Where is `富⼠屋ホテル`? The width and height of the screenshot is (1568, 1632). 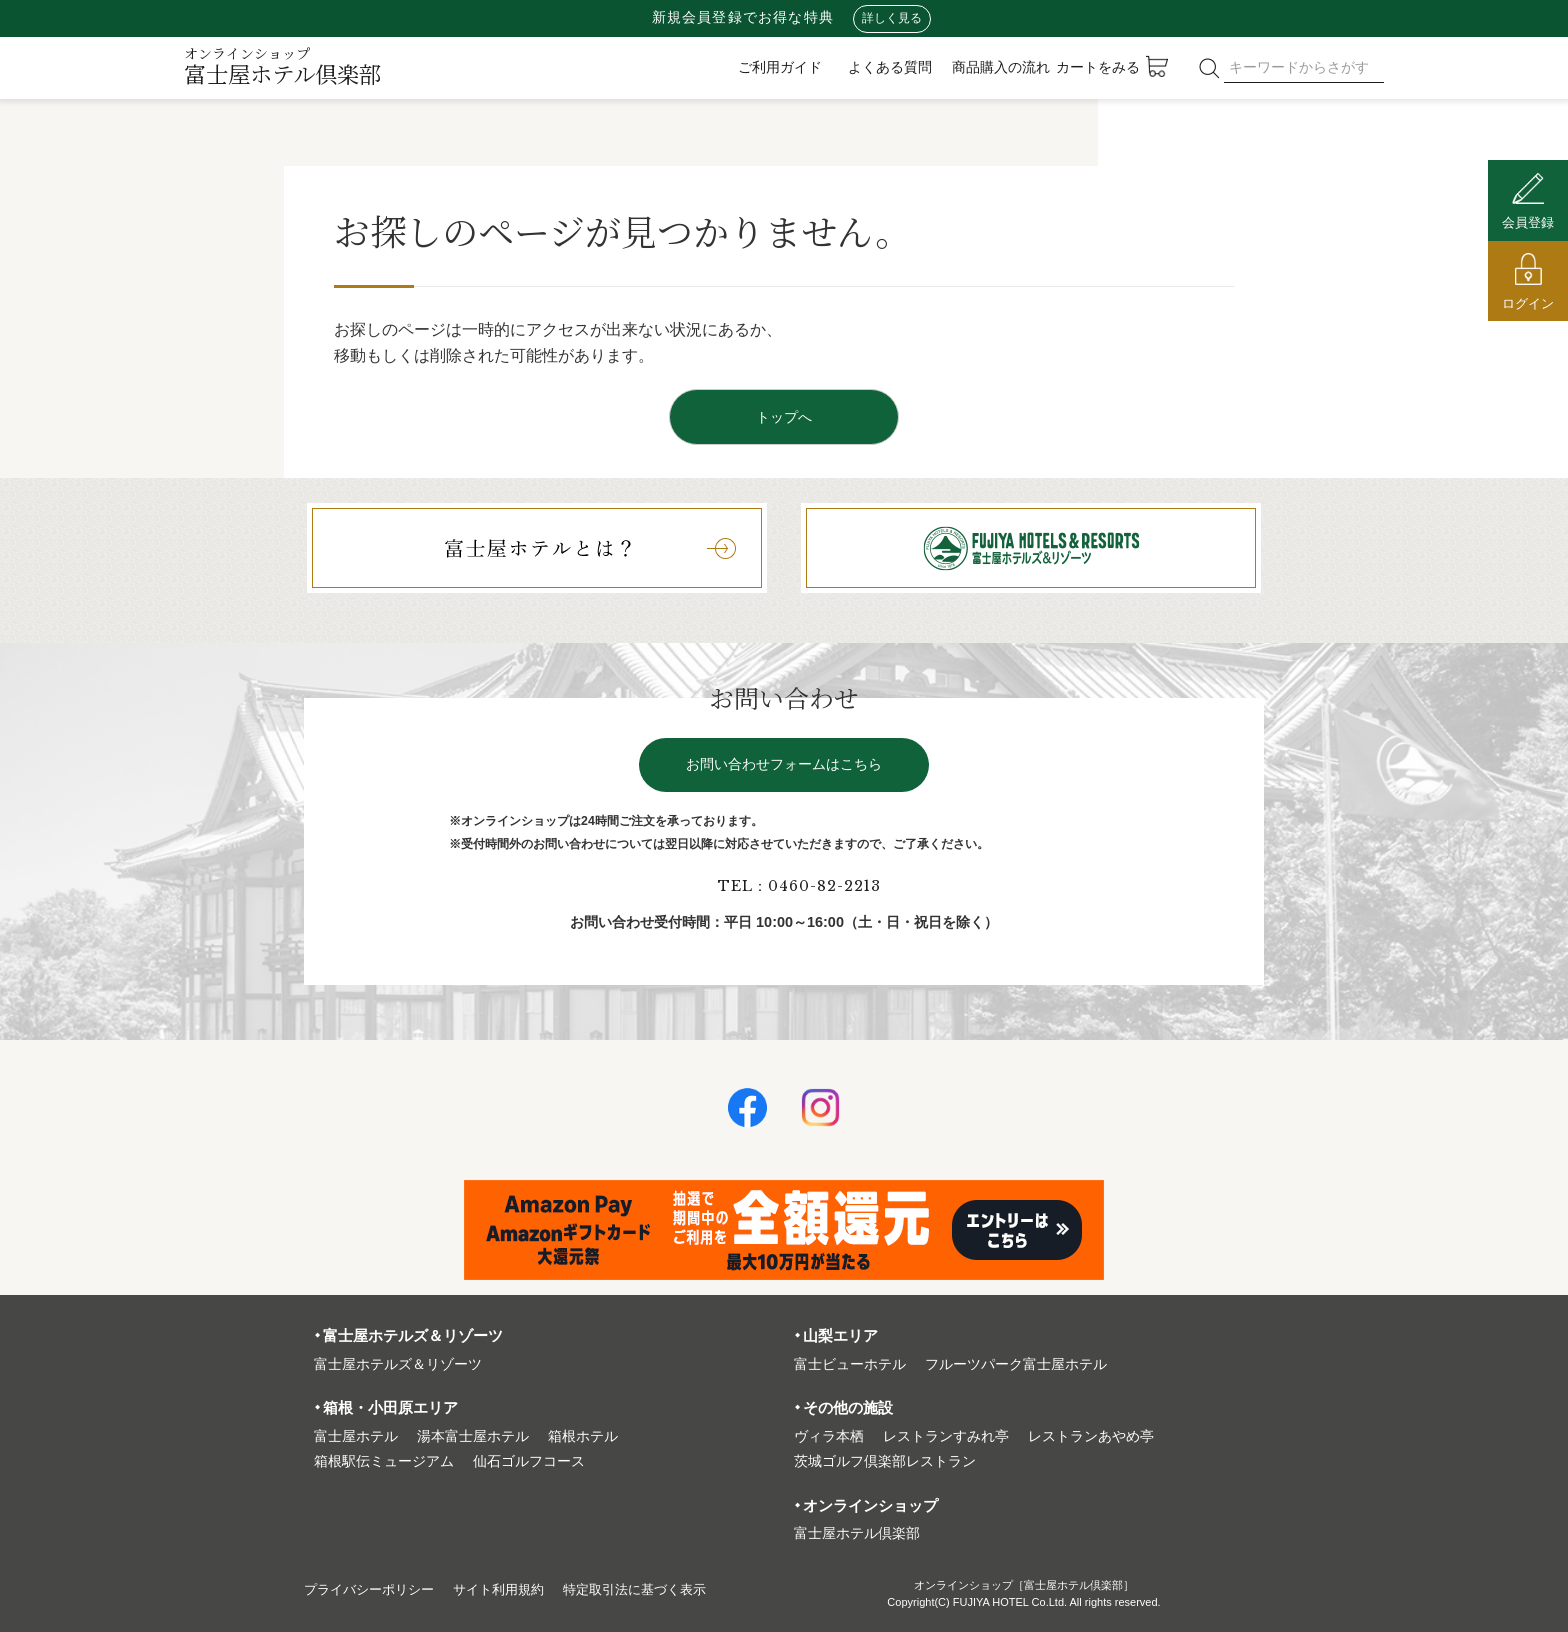
富⼠屋ホテル is located at coordinates (356, 1436).